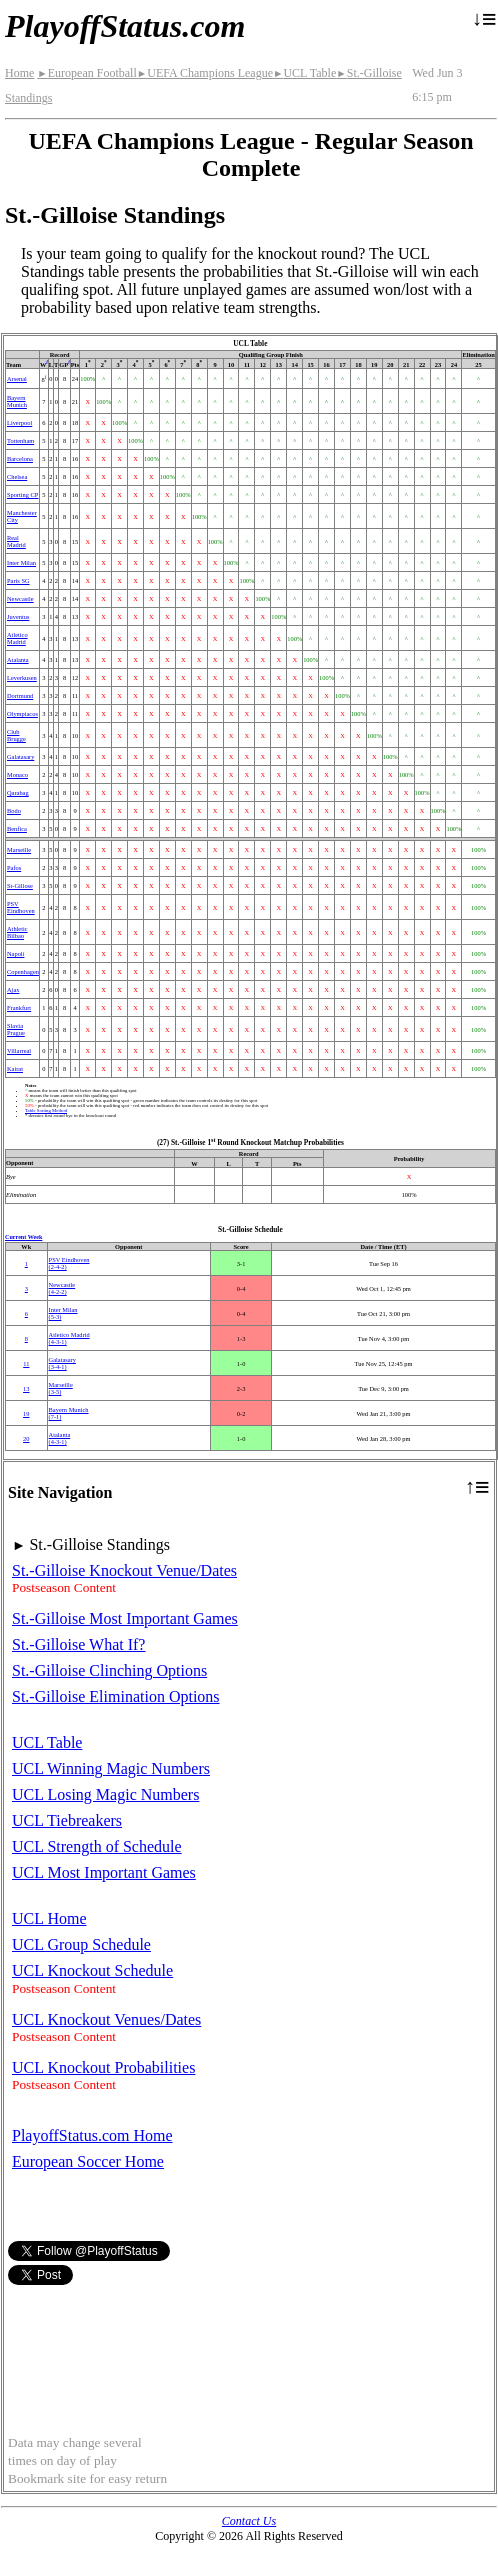  What do you see at coordinates (78, 1644) in the screenshot?
I see `St.-Gilloise What If?` at bounding box center [78, 1644].